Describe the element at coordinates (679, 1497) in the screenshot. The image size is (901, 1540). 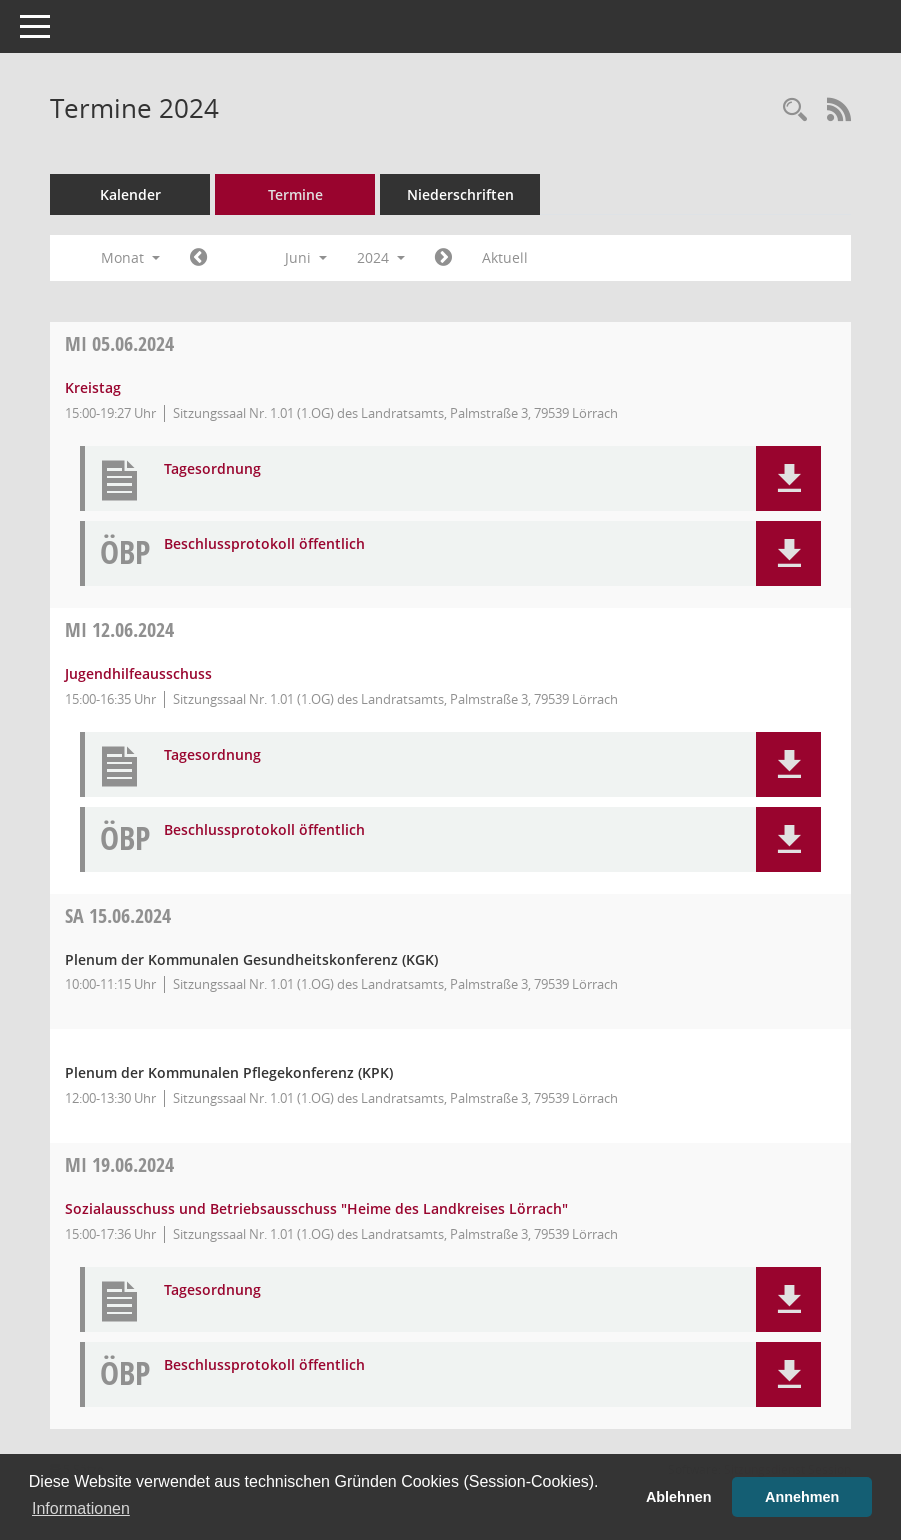
I see `Ablehnen [button]` at that location.